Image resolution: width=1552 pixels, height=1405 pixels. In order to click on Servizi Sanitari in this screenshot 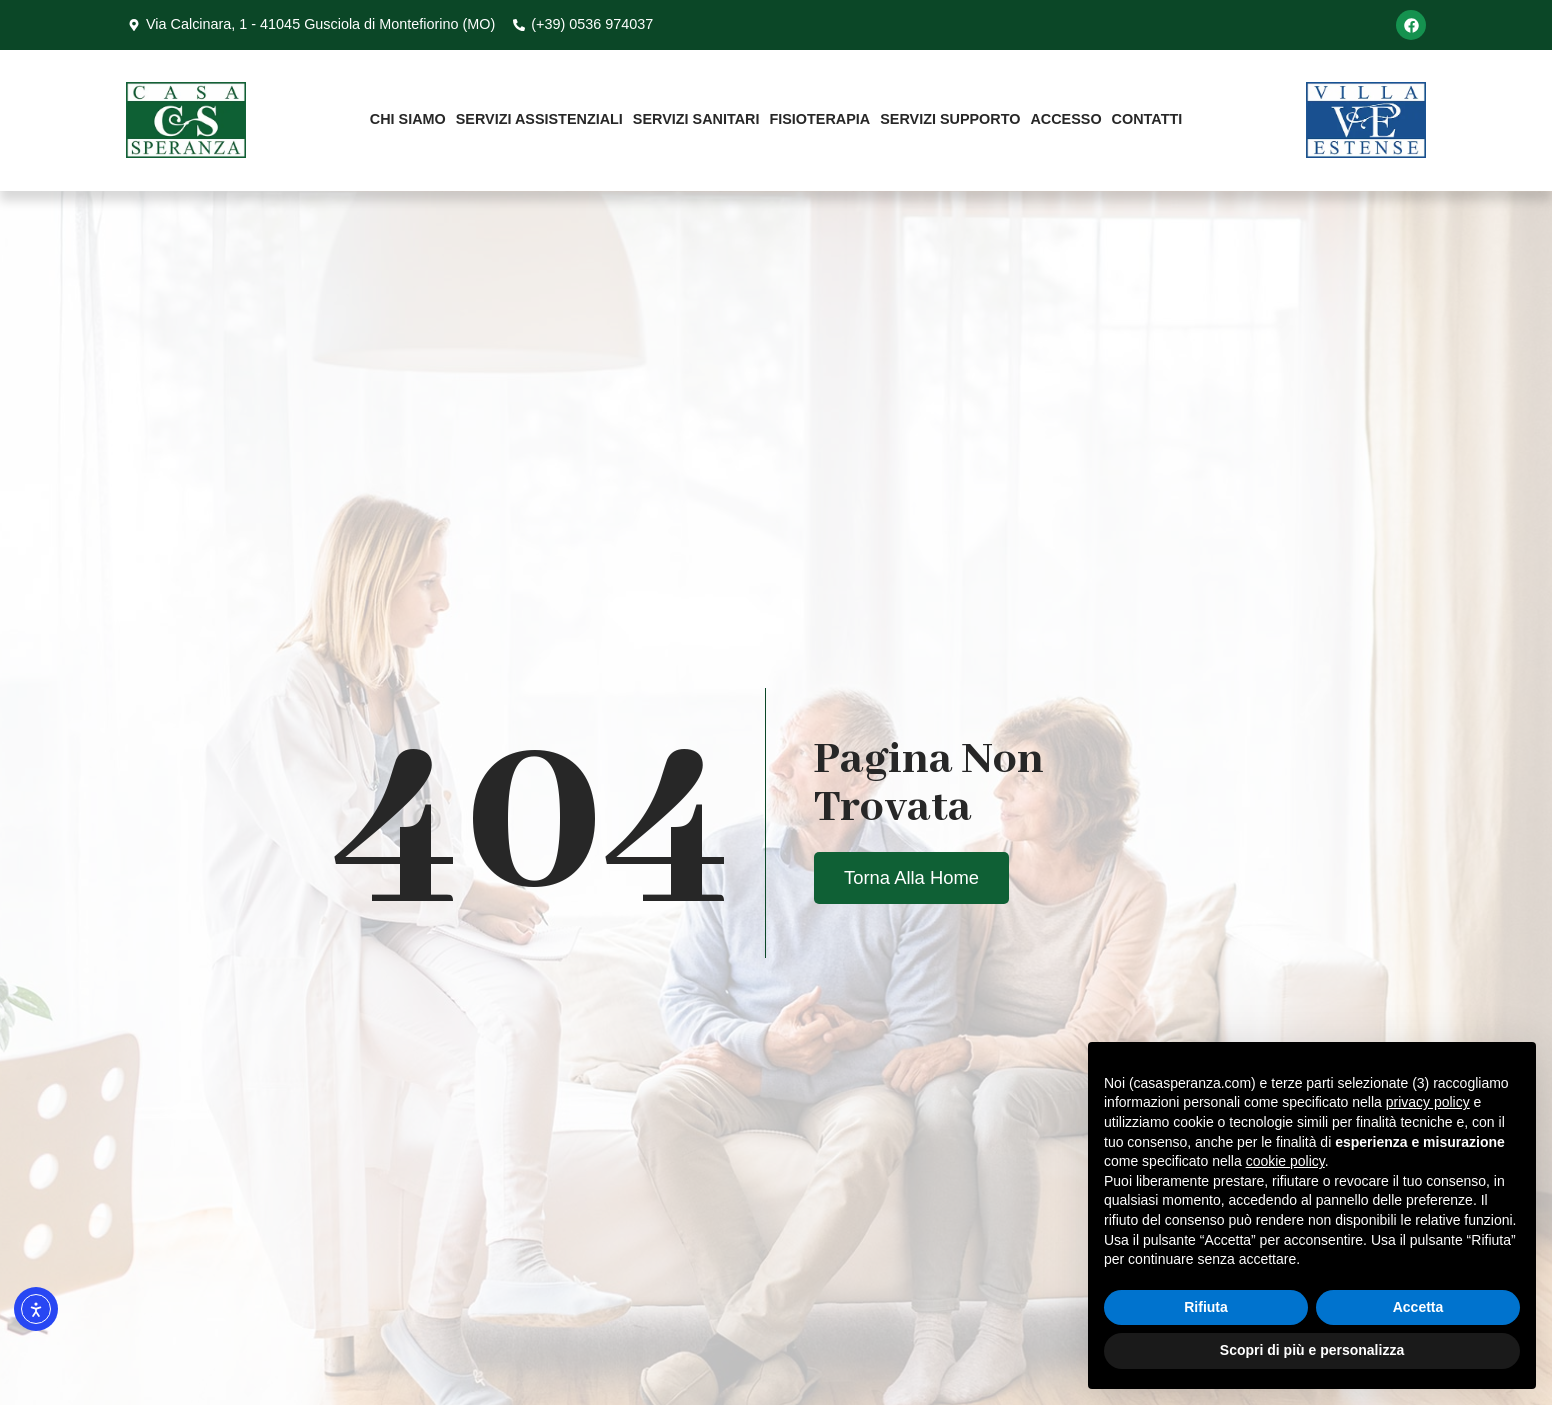, I will do `click(696, 119)`.